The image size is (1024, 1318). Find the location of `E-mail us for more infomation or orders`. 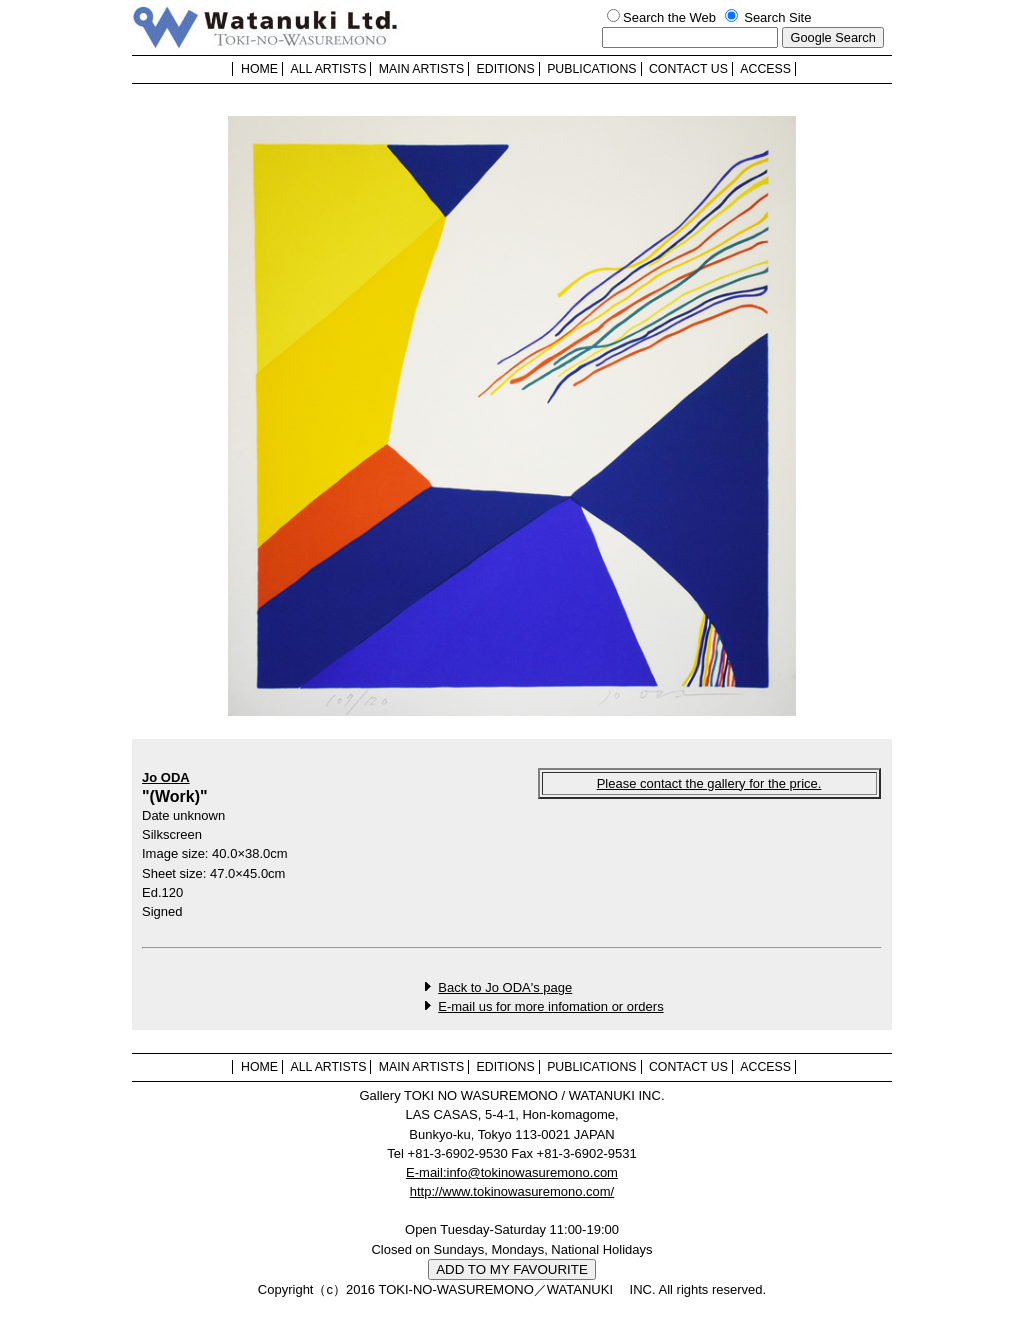

E-mail us for more infomation or orders is located at coordinates (550, 1006).